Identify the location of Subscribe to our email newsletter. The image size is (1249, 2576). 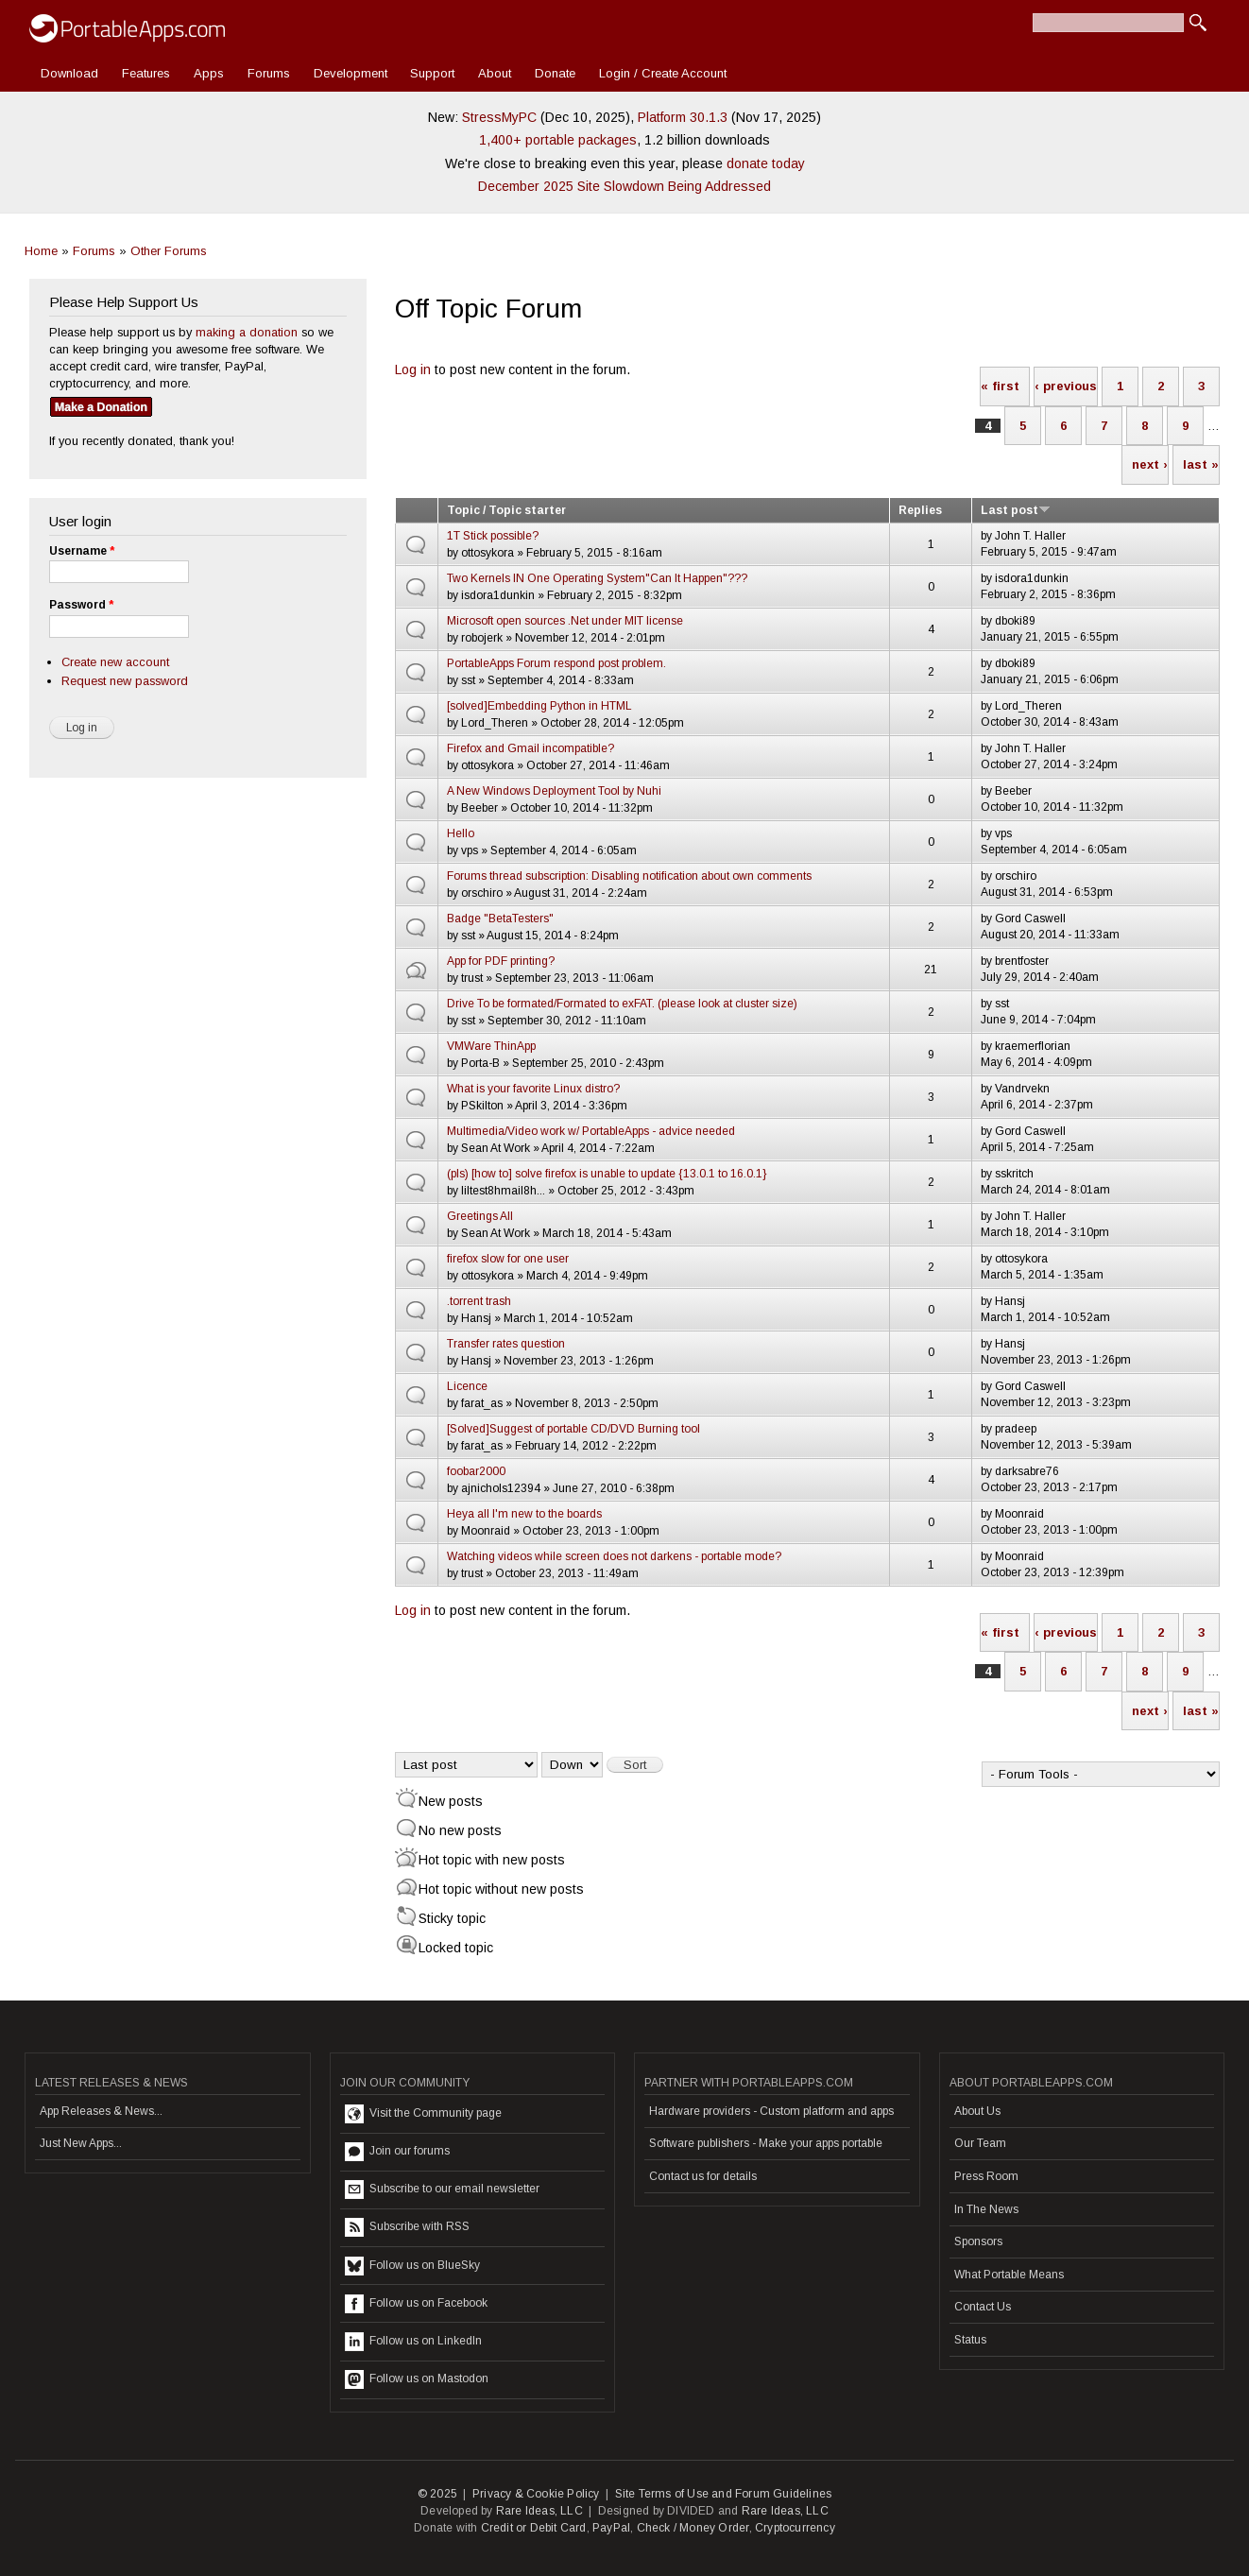
(442, 2189).